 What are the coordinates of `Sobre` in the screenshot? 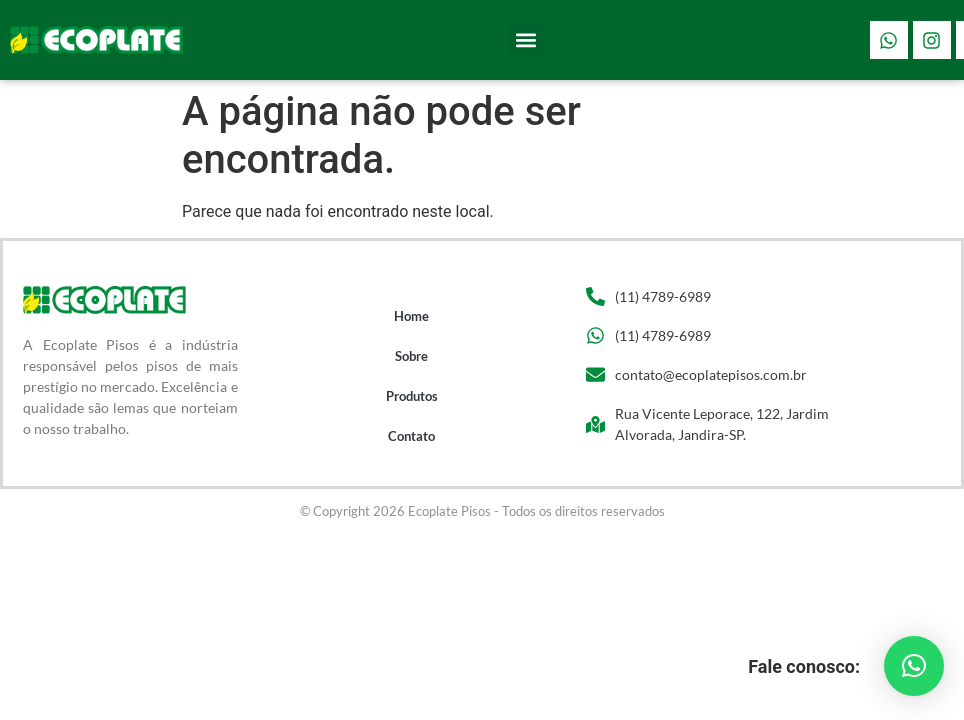 It's located at (411, 356).